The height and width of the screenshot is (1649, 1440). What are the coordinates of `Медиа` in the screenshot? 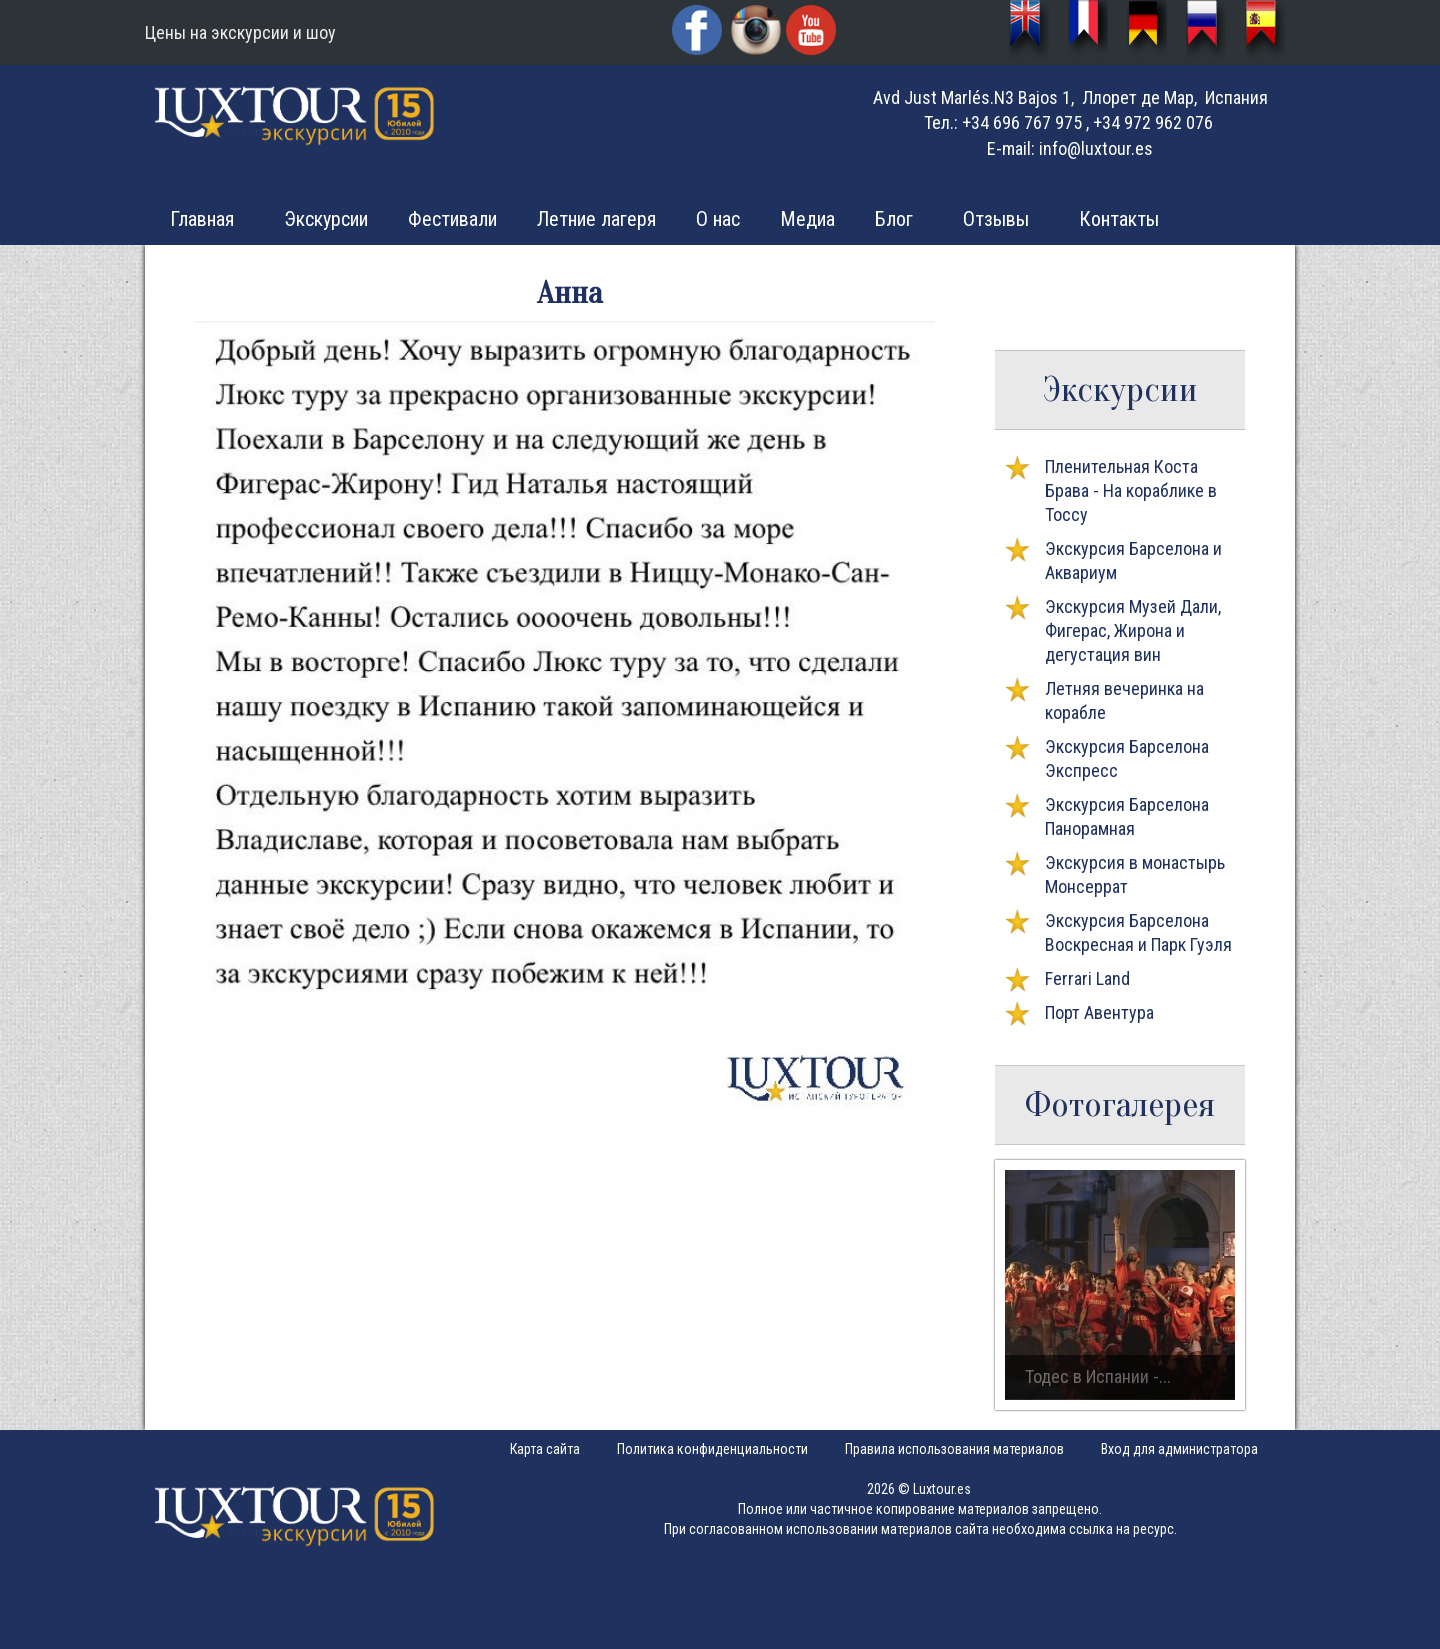 It's located at (807, 219).